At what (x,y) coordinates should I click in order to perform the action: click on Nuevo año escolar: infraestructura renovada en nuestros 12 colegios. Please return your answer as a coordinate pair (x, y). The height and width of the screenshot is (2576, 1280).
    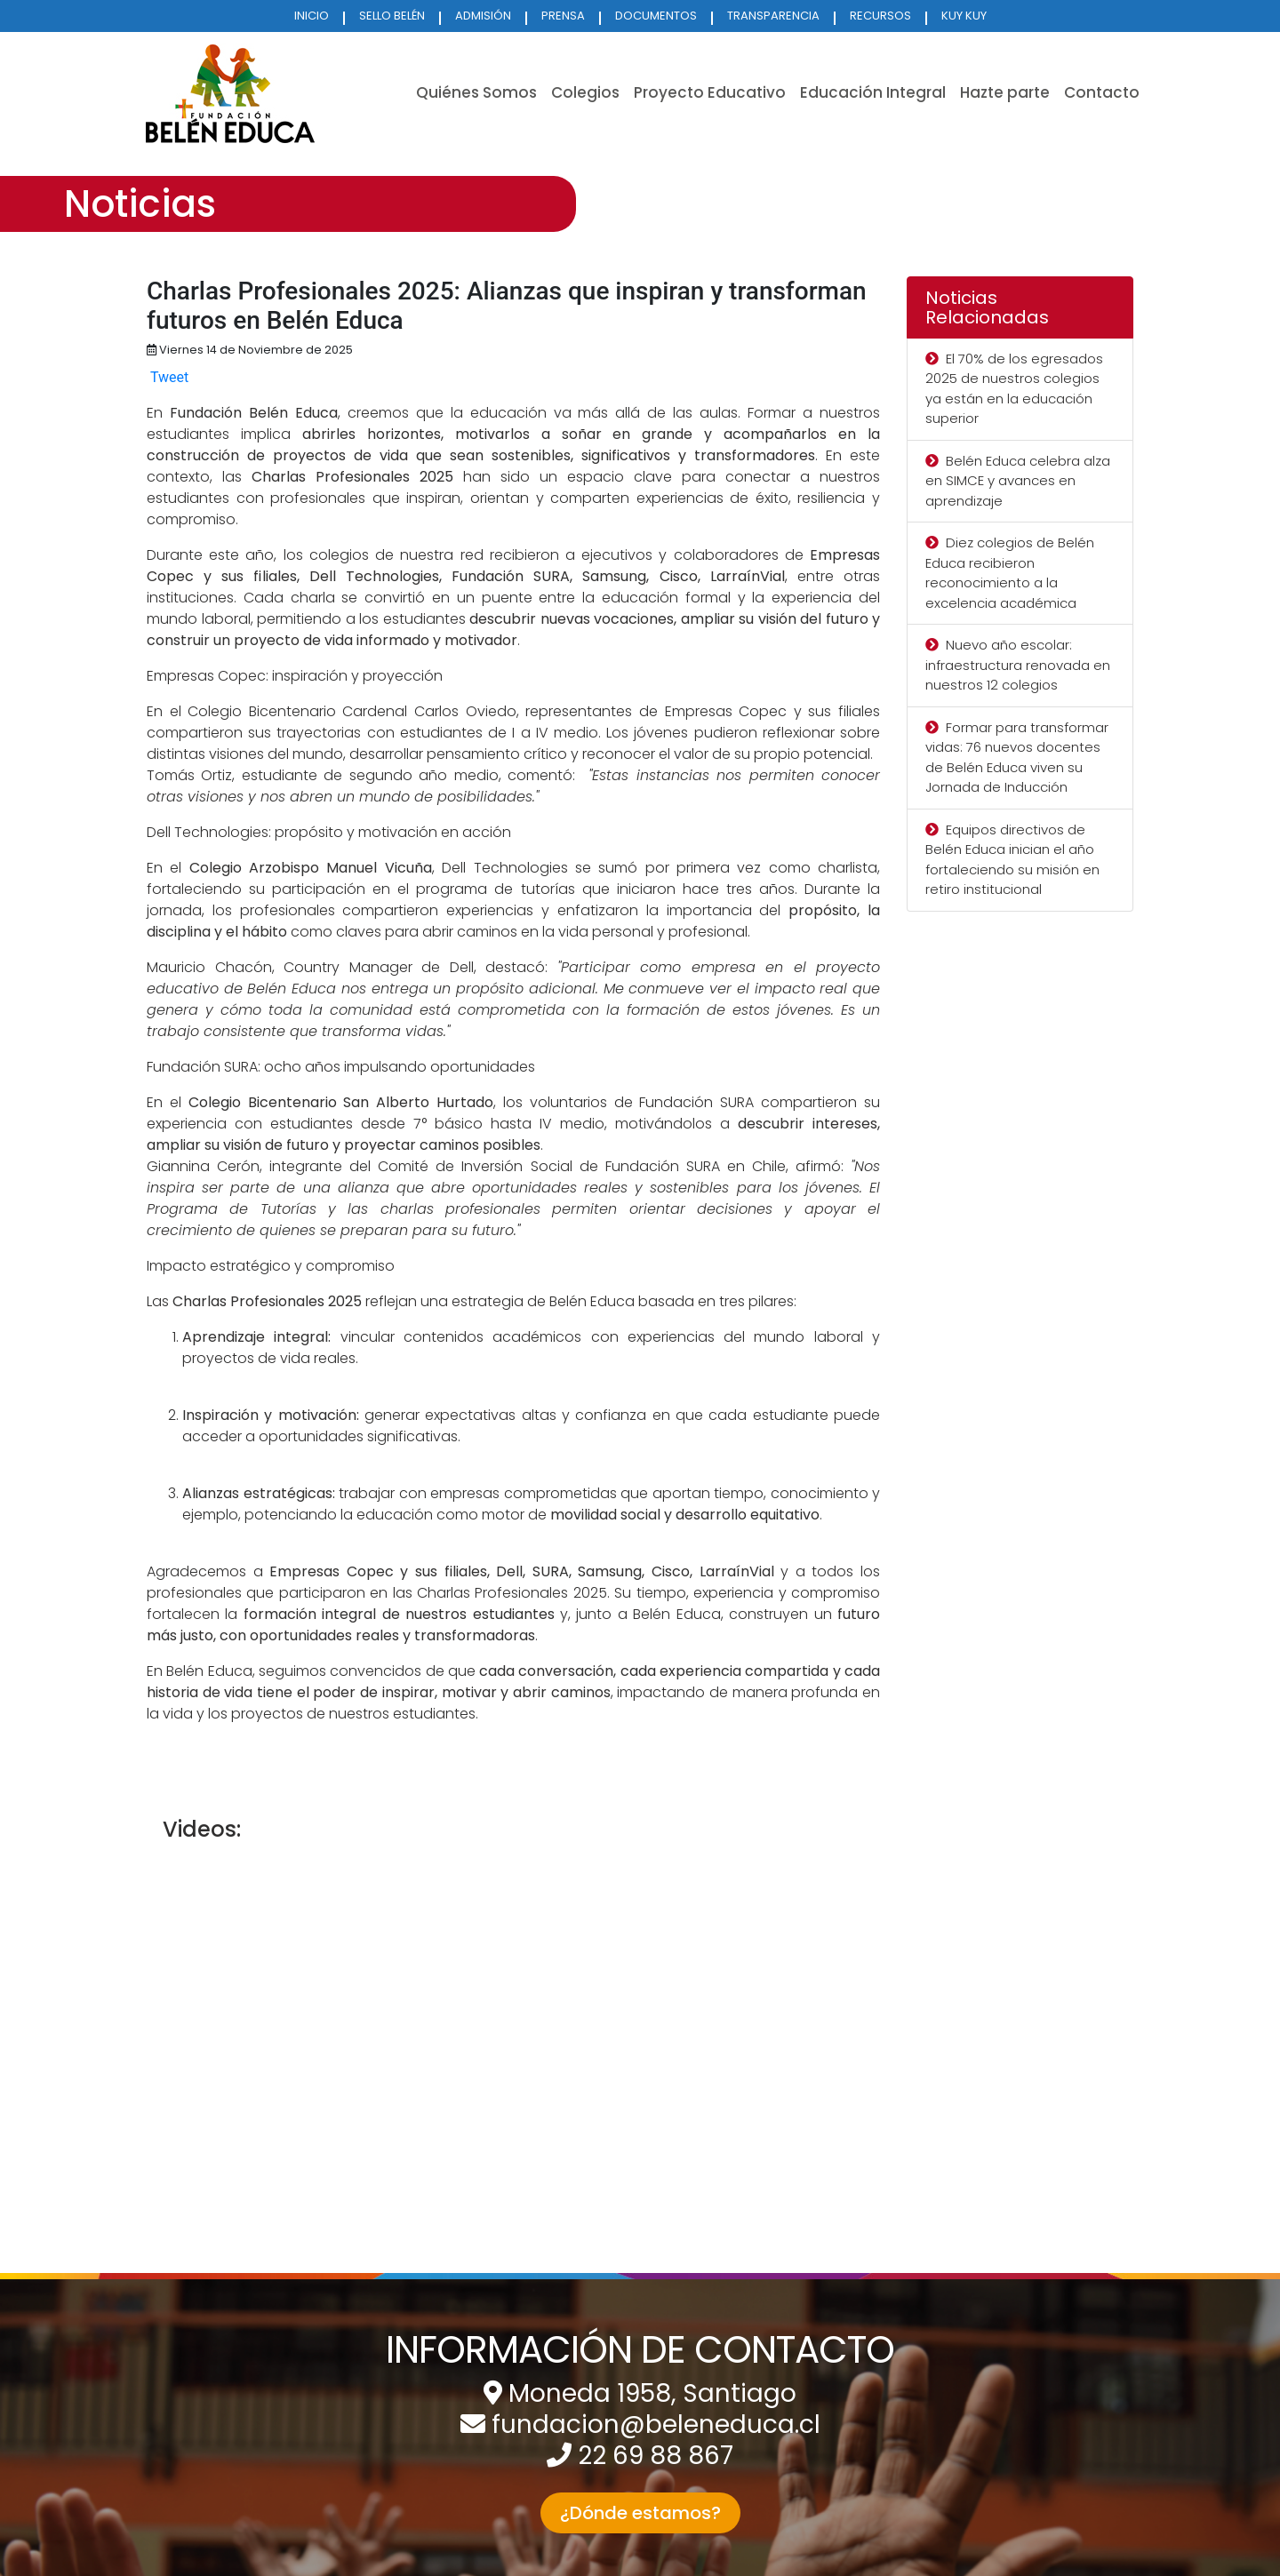
    Looking at the image, I should click on (1017, 664).